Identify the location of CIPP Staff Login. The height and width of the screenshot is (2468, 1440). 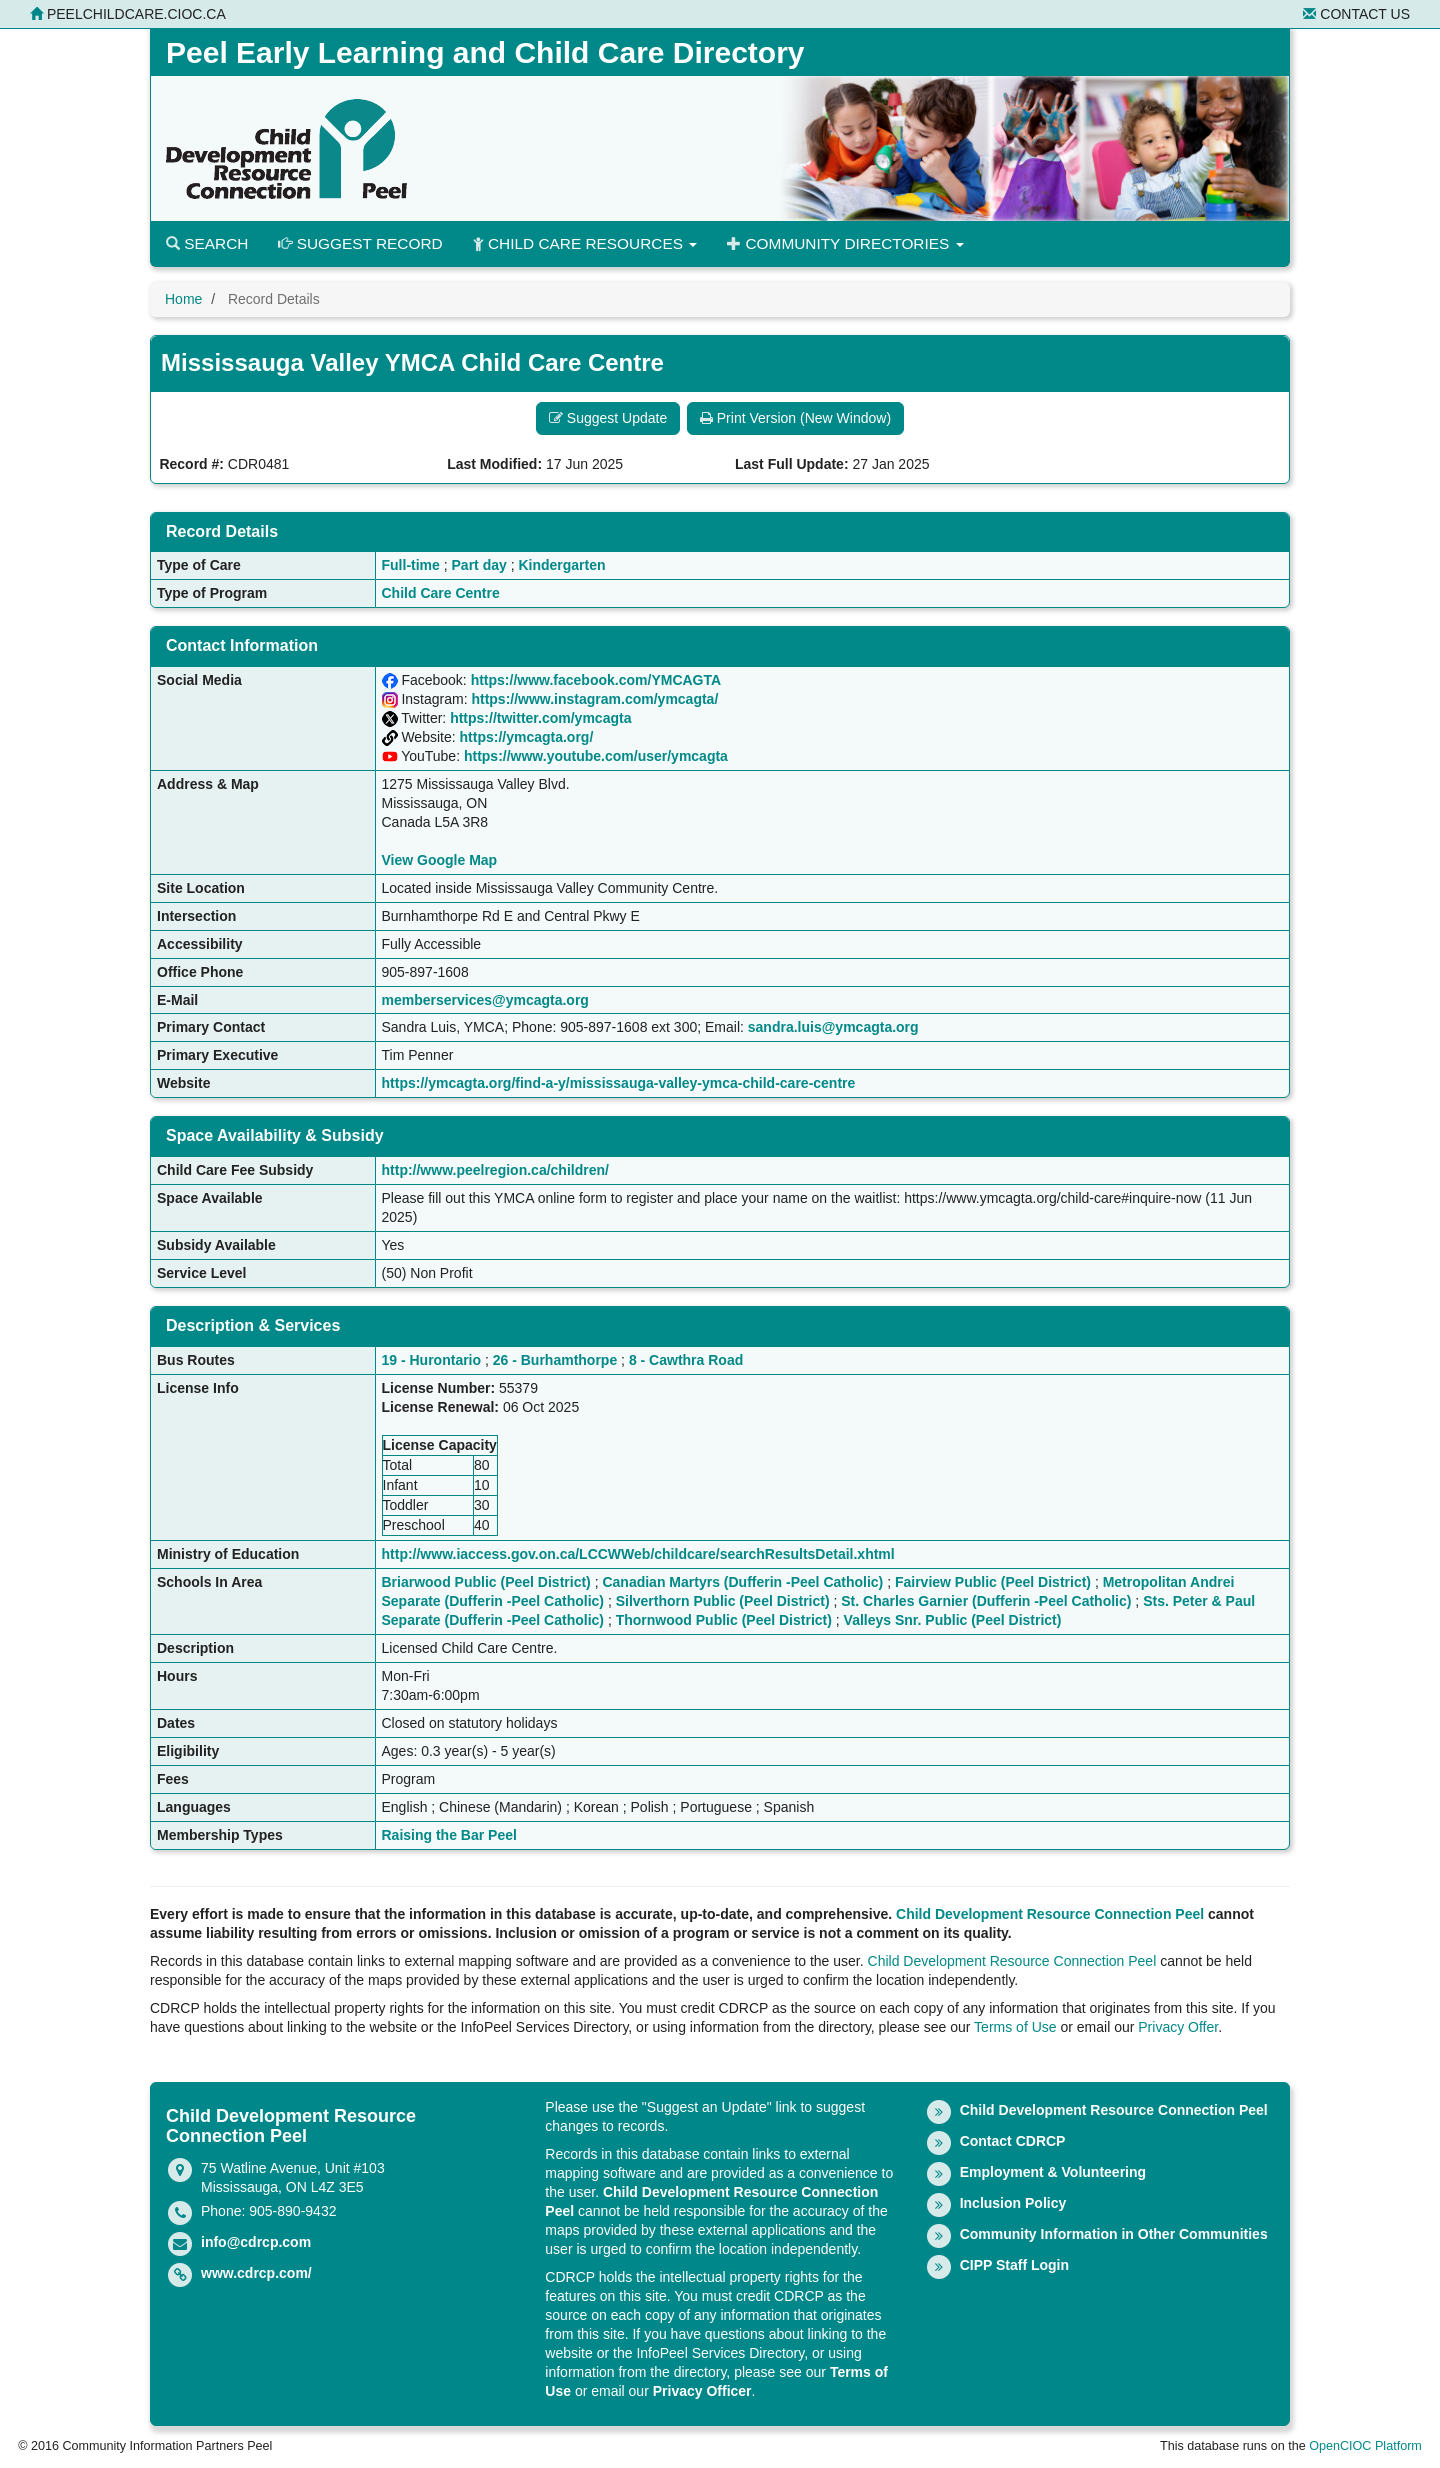
(1014, 2265).